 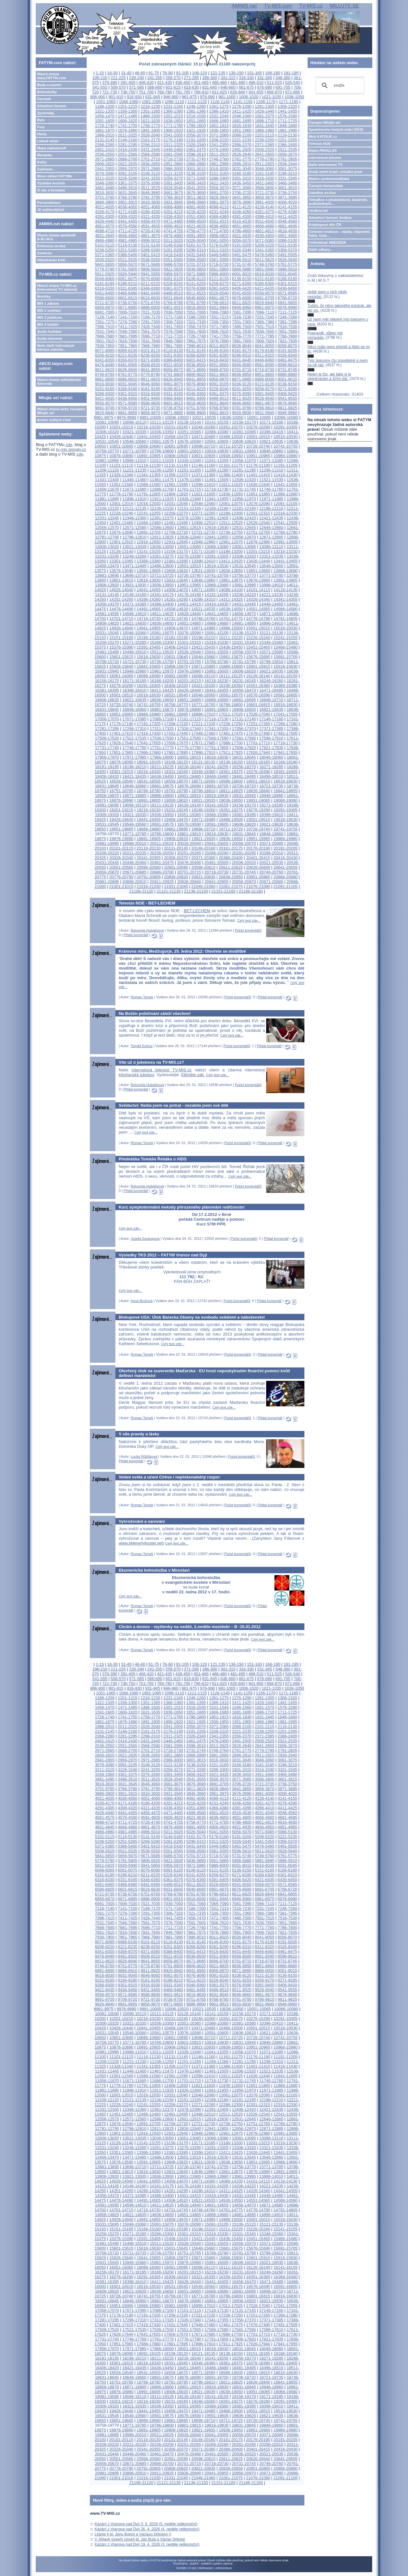 What do you see at coordinates (121, 522) in the screenshot?
I see `12451-12465` at bounding box center [121, 522].